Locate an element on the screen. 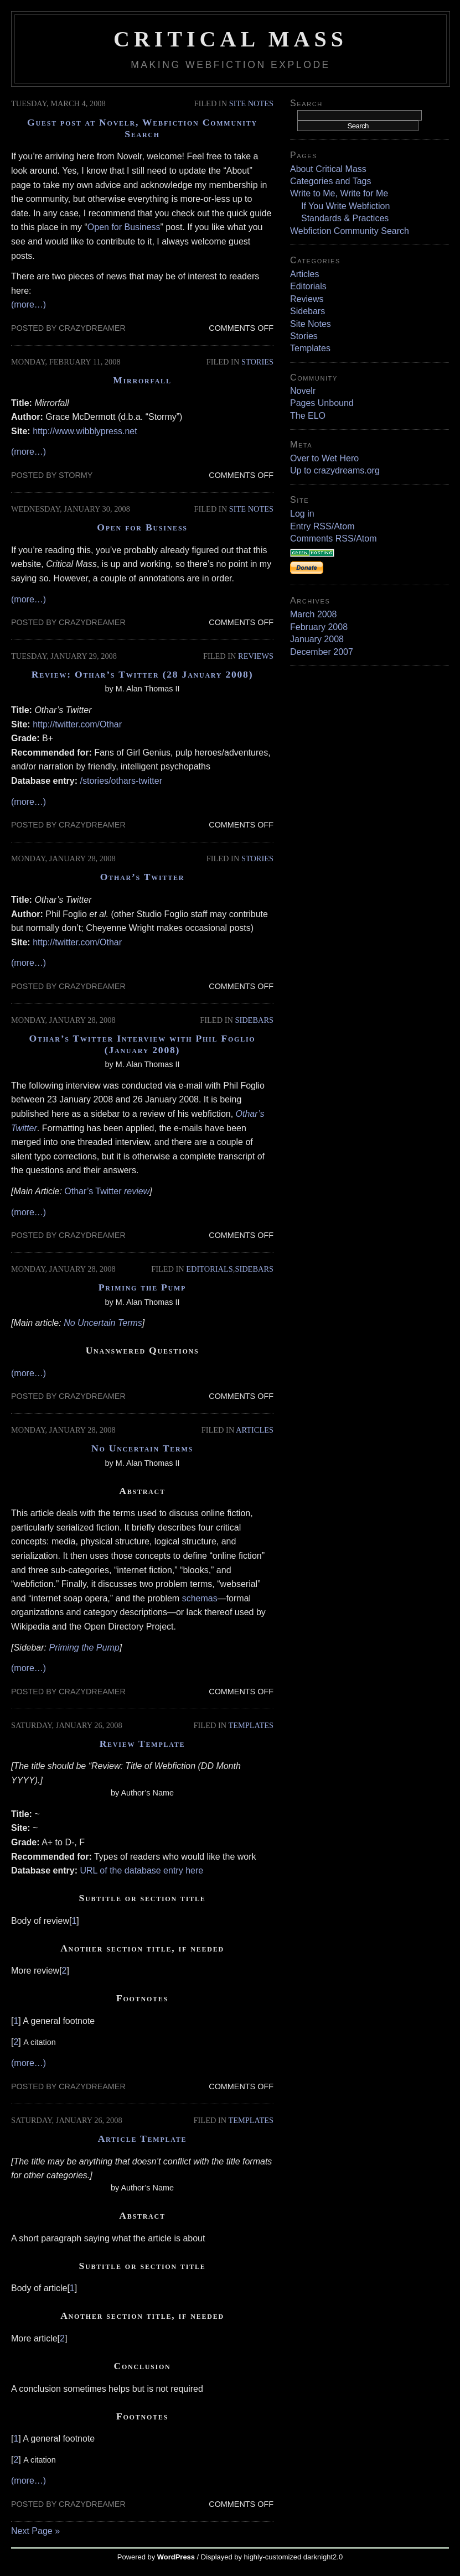 The height and width of the screenshot is (2576, 460). Editorials is located at coordinates (209, 1268).